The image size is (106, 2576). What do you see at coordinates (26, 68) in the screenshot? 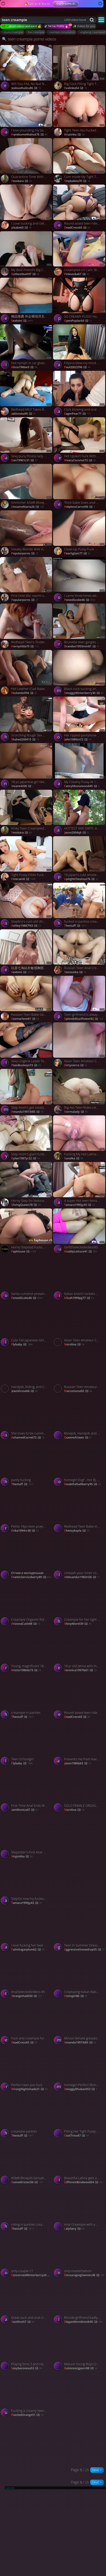
I see `[Watch Will You FAIL No Nut November INSTANTLY 4 CUMSHOTS2 CREAMPIES, featuring THESTARTOFUS porno video]` at bounding box center [26, 68].